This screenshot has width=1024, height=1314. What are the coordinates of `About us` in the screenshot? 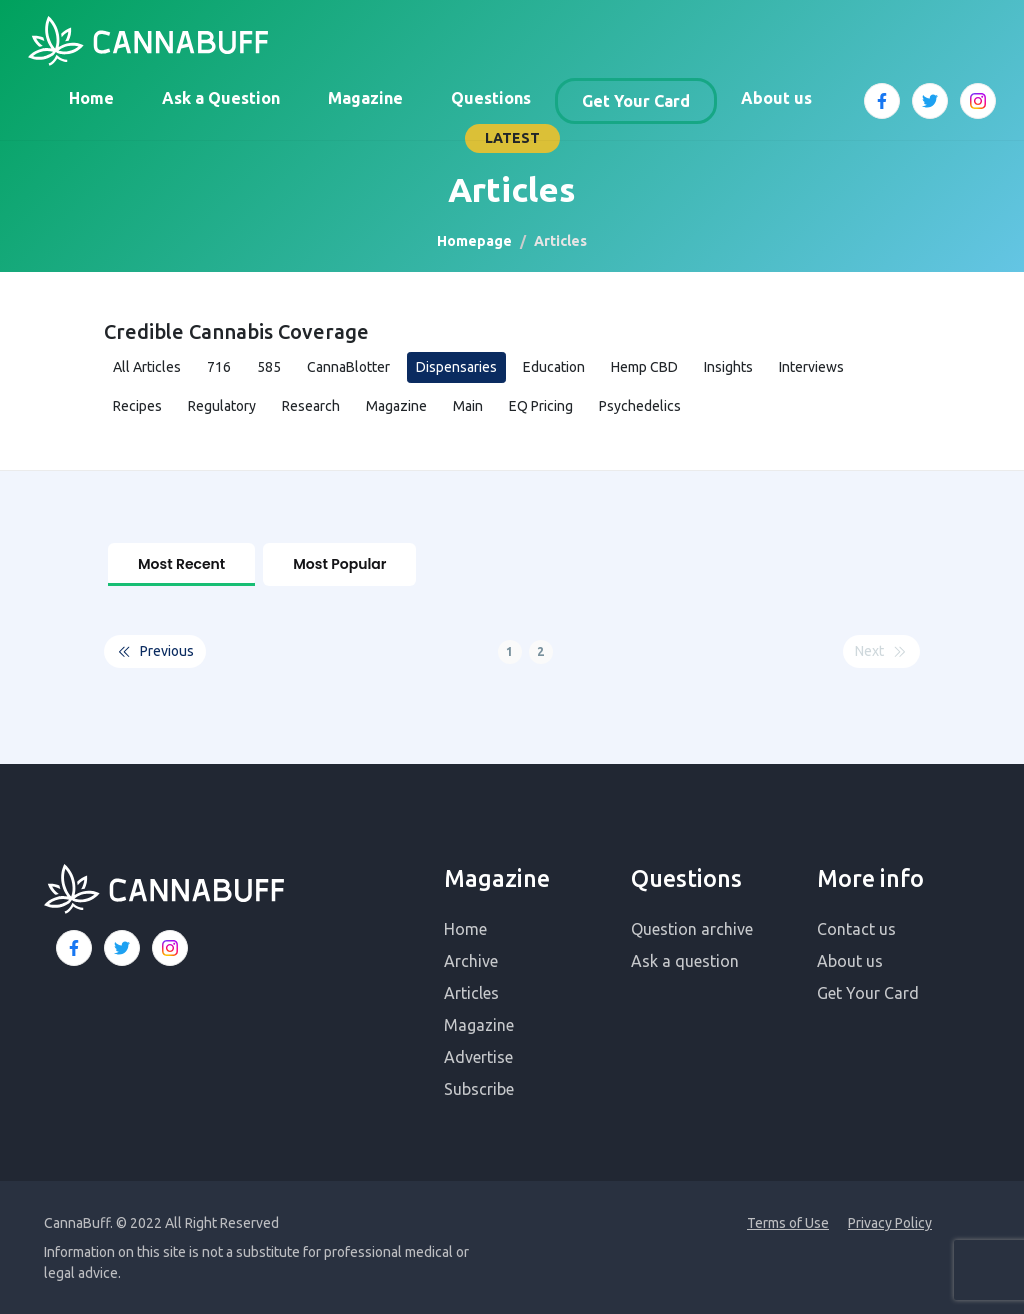 It's located at (776, 98).